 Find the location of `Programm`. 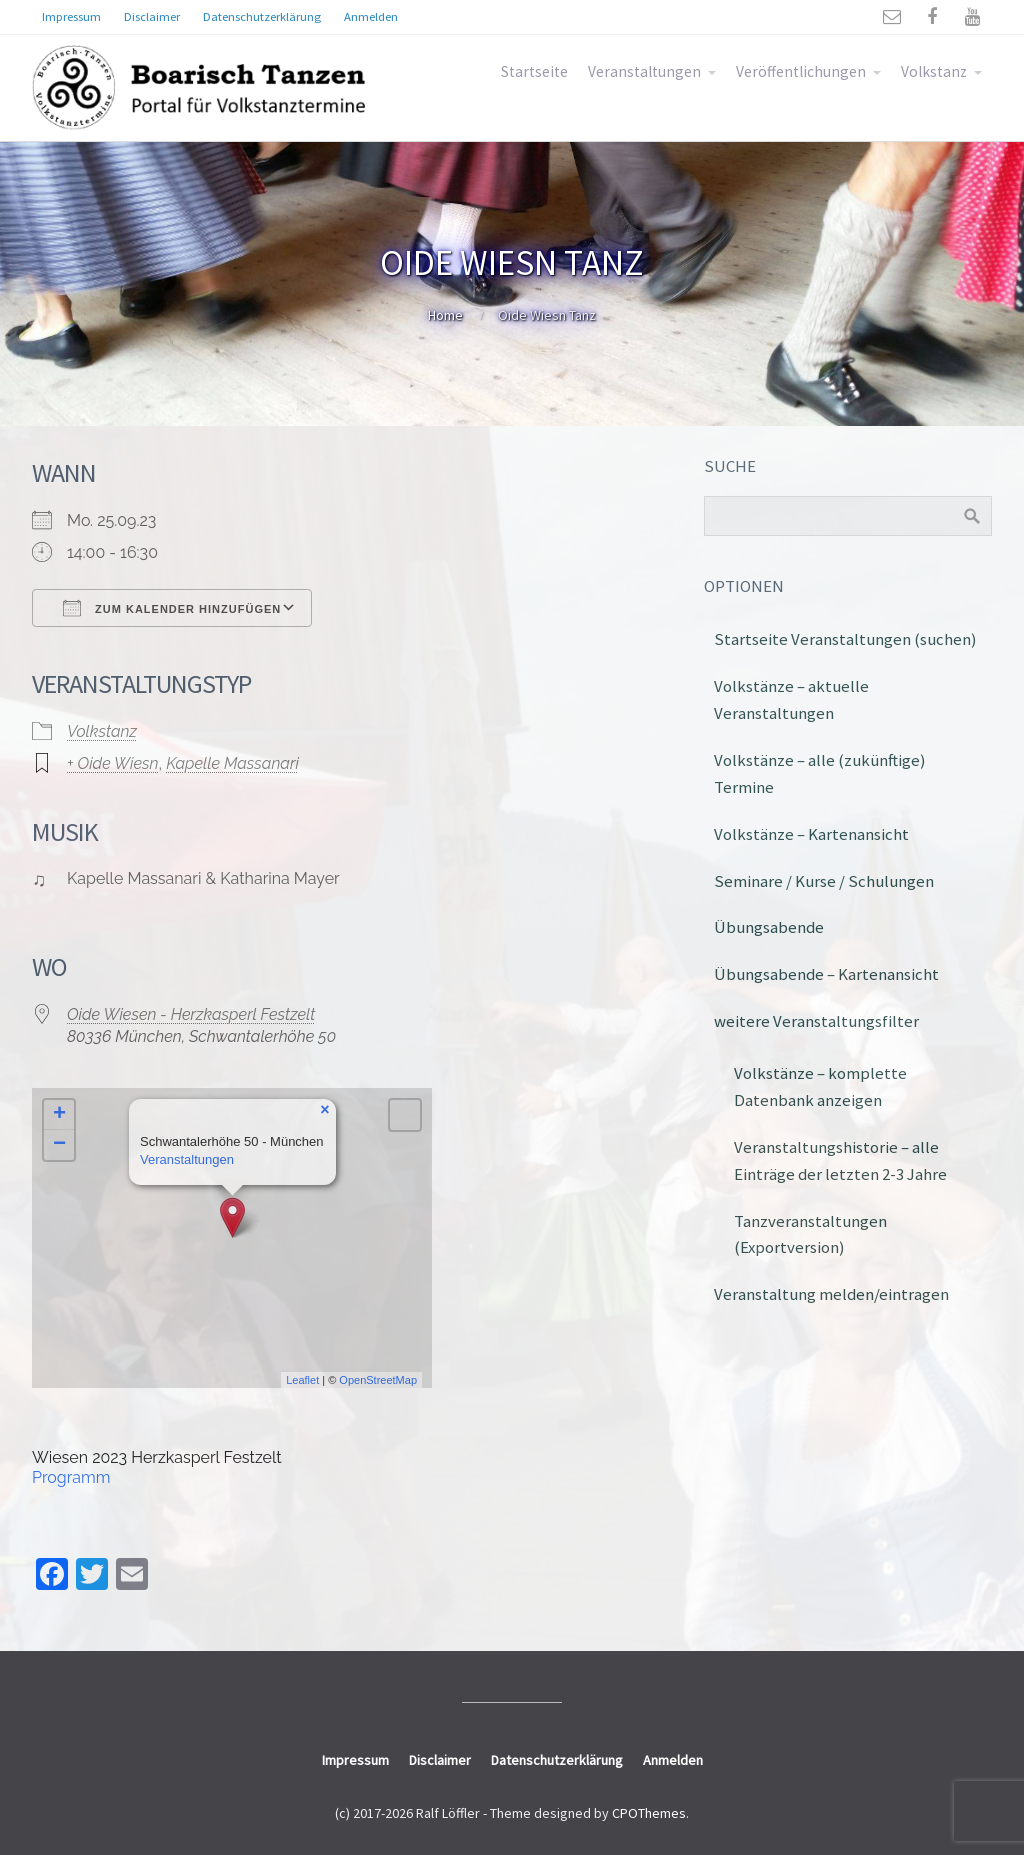

Programm is located at coordinates (71, 1477).